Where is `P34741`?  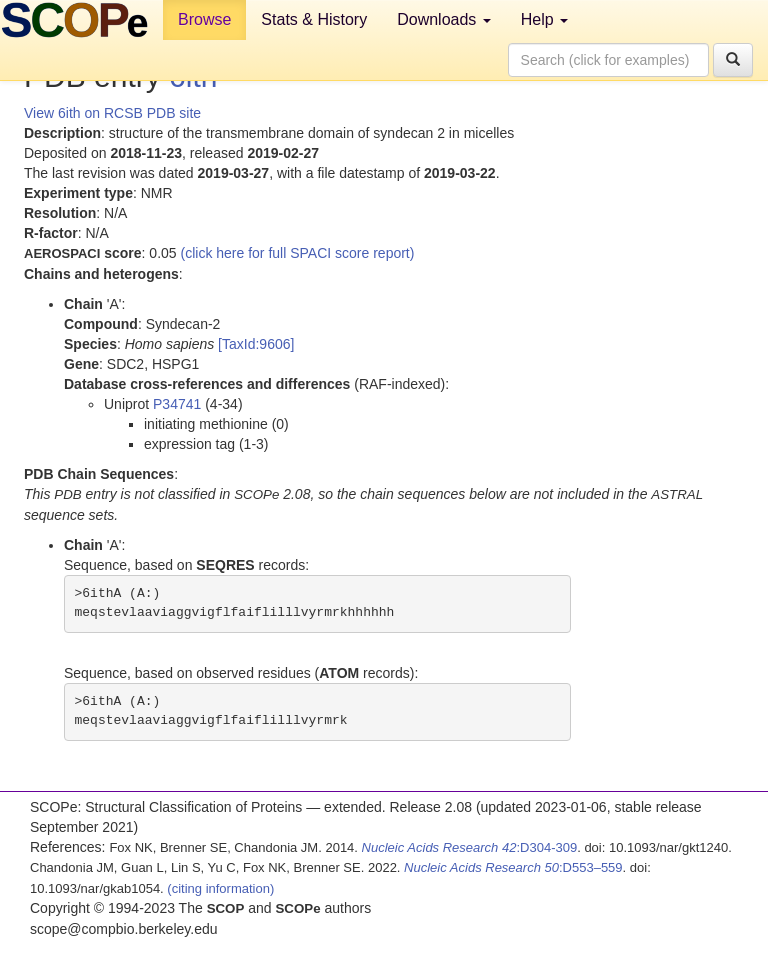 P34741 is located at coordinates (177, 404).